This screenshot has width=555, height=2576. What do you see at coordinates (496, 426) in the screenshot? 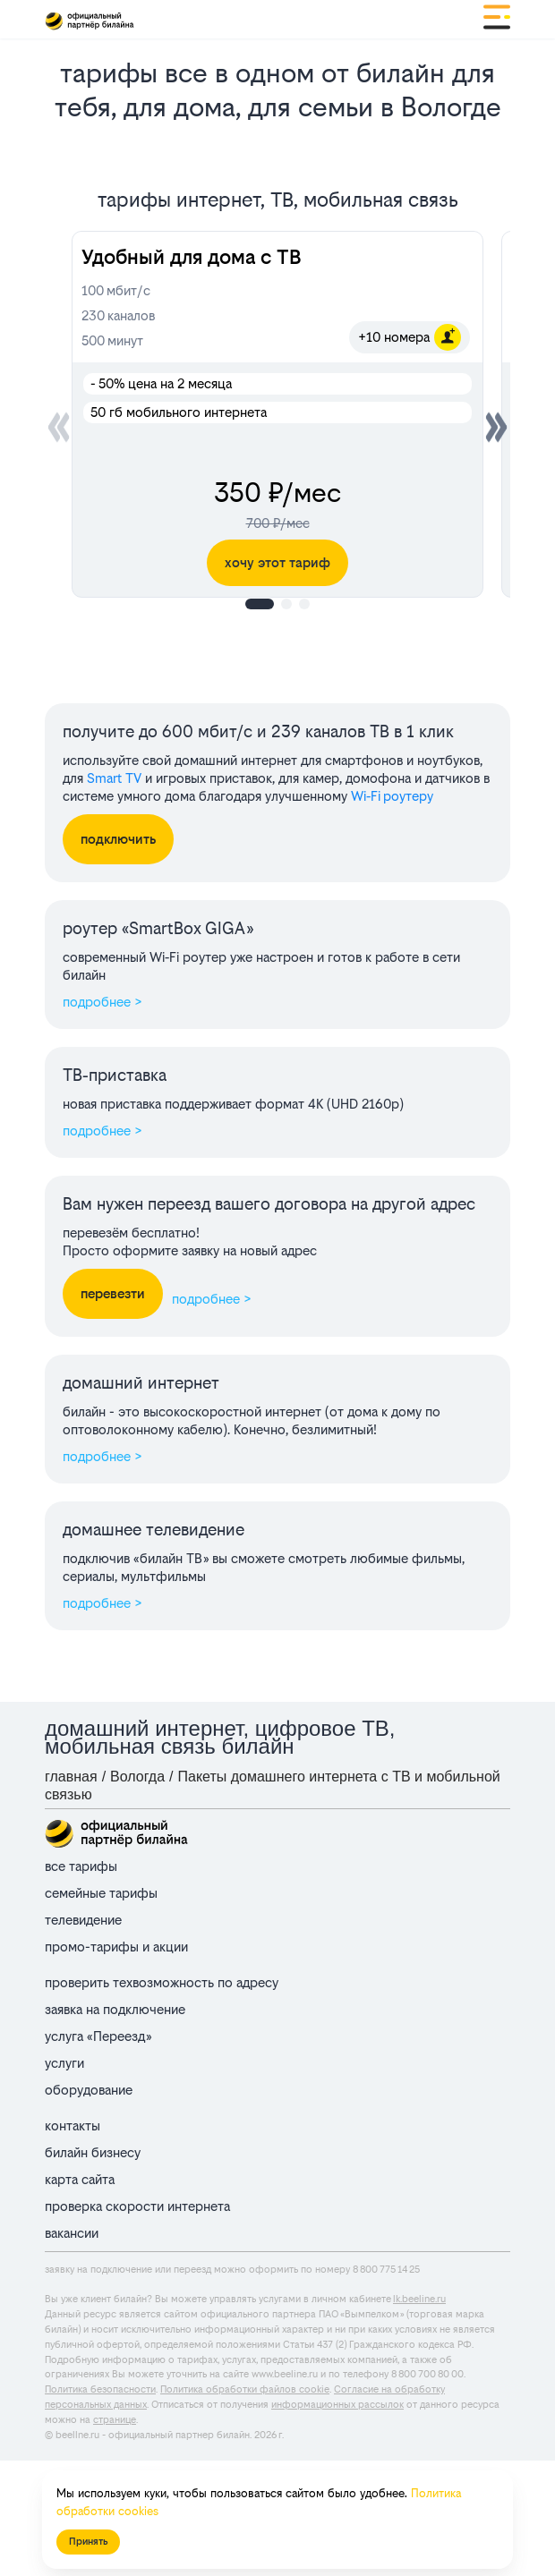
I see `[button]` at bounding box center [496, 426].